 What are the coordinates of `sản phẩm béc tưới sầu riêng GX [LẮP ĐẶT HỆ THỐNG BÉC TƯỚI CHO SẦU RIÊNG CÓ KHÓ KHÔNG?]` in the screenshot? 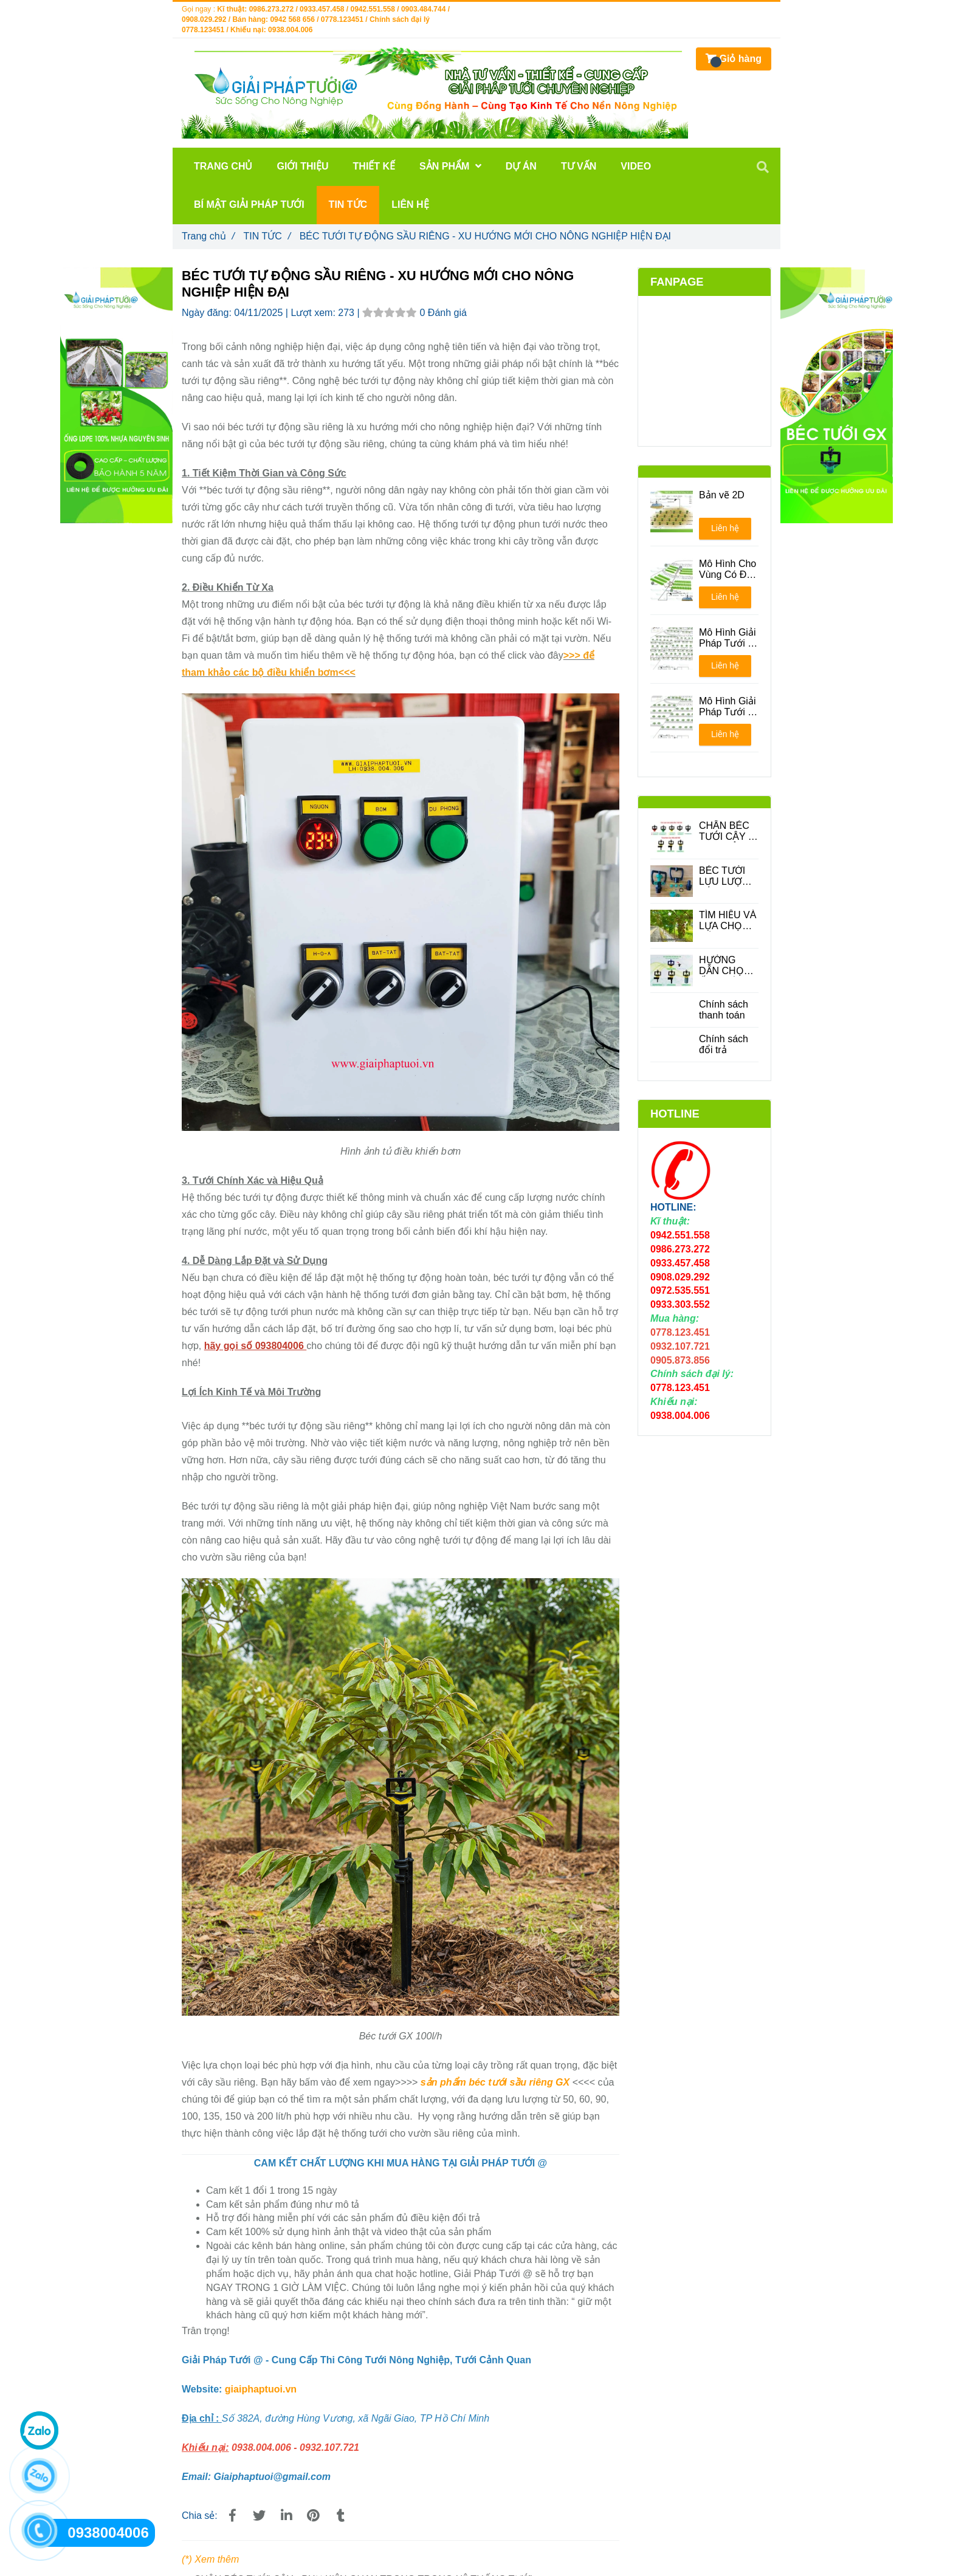 It's located at (495, 2082).